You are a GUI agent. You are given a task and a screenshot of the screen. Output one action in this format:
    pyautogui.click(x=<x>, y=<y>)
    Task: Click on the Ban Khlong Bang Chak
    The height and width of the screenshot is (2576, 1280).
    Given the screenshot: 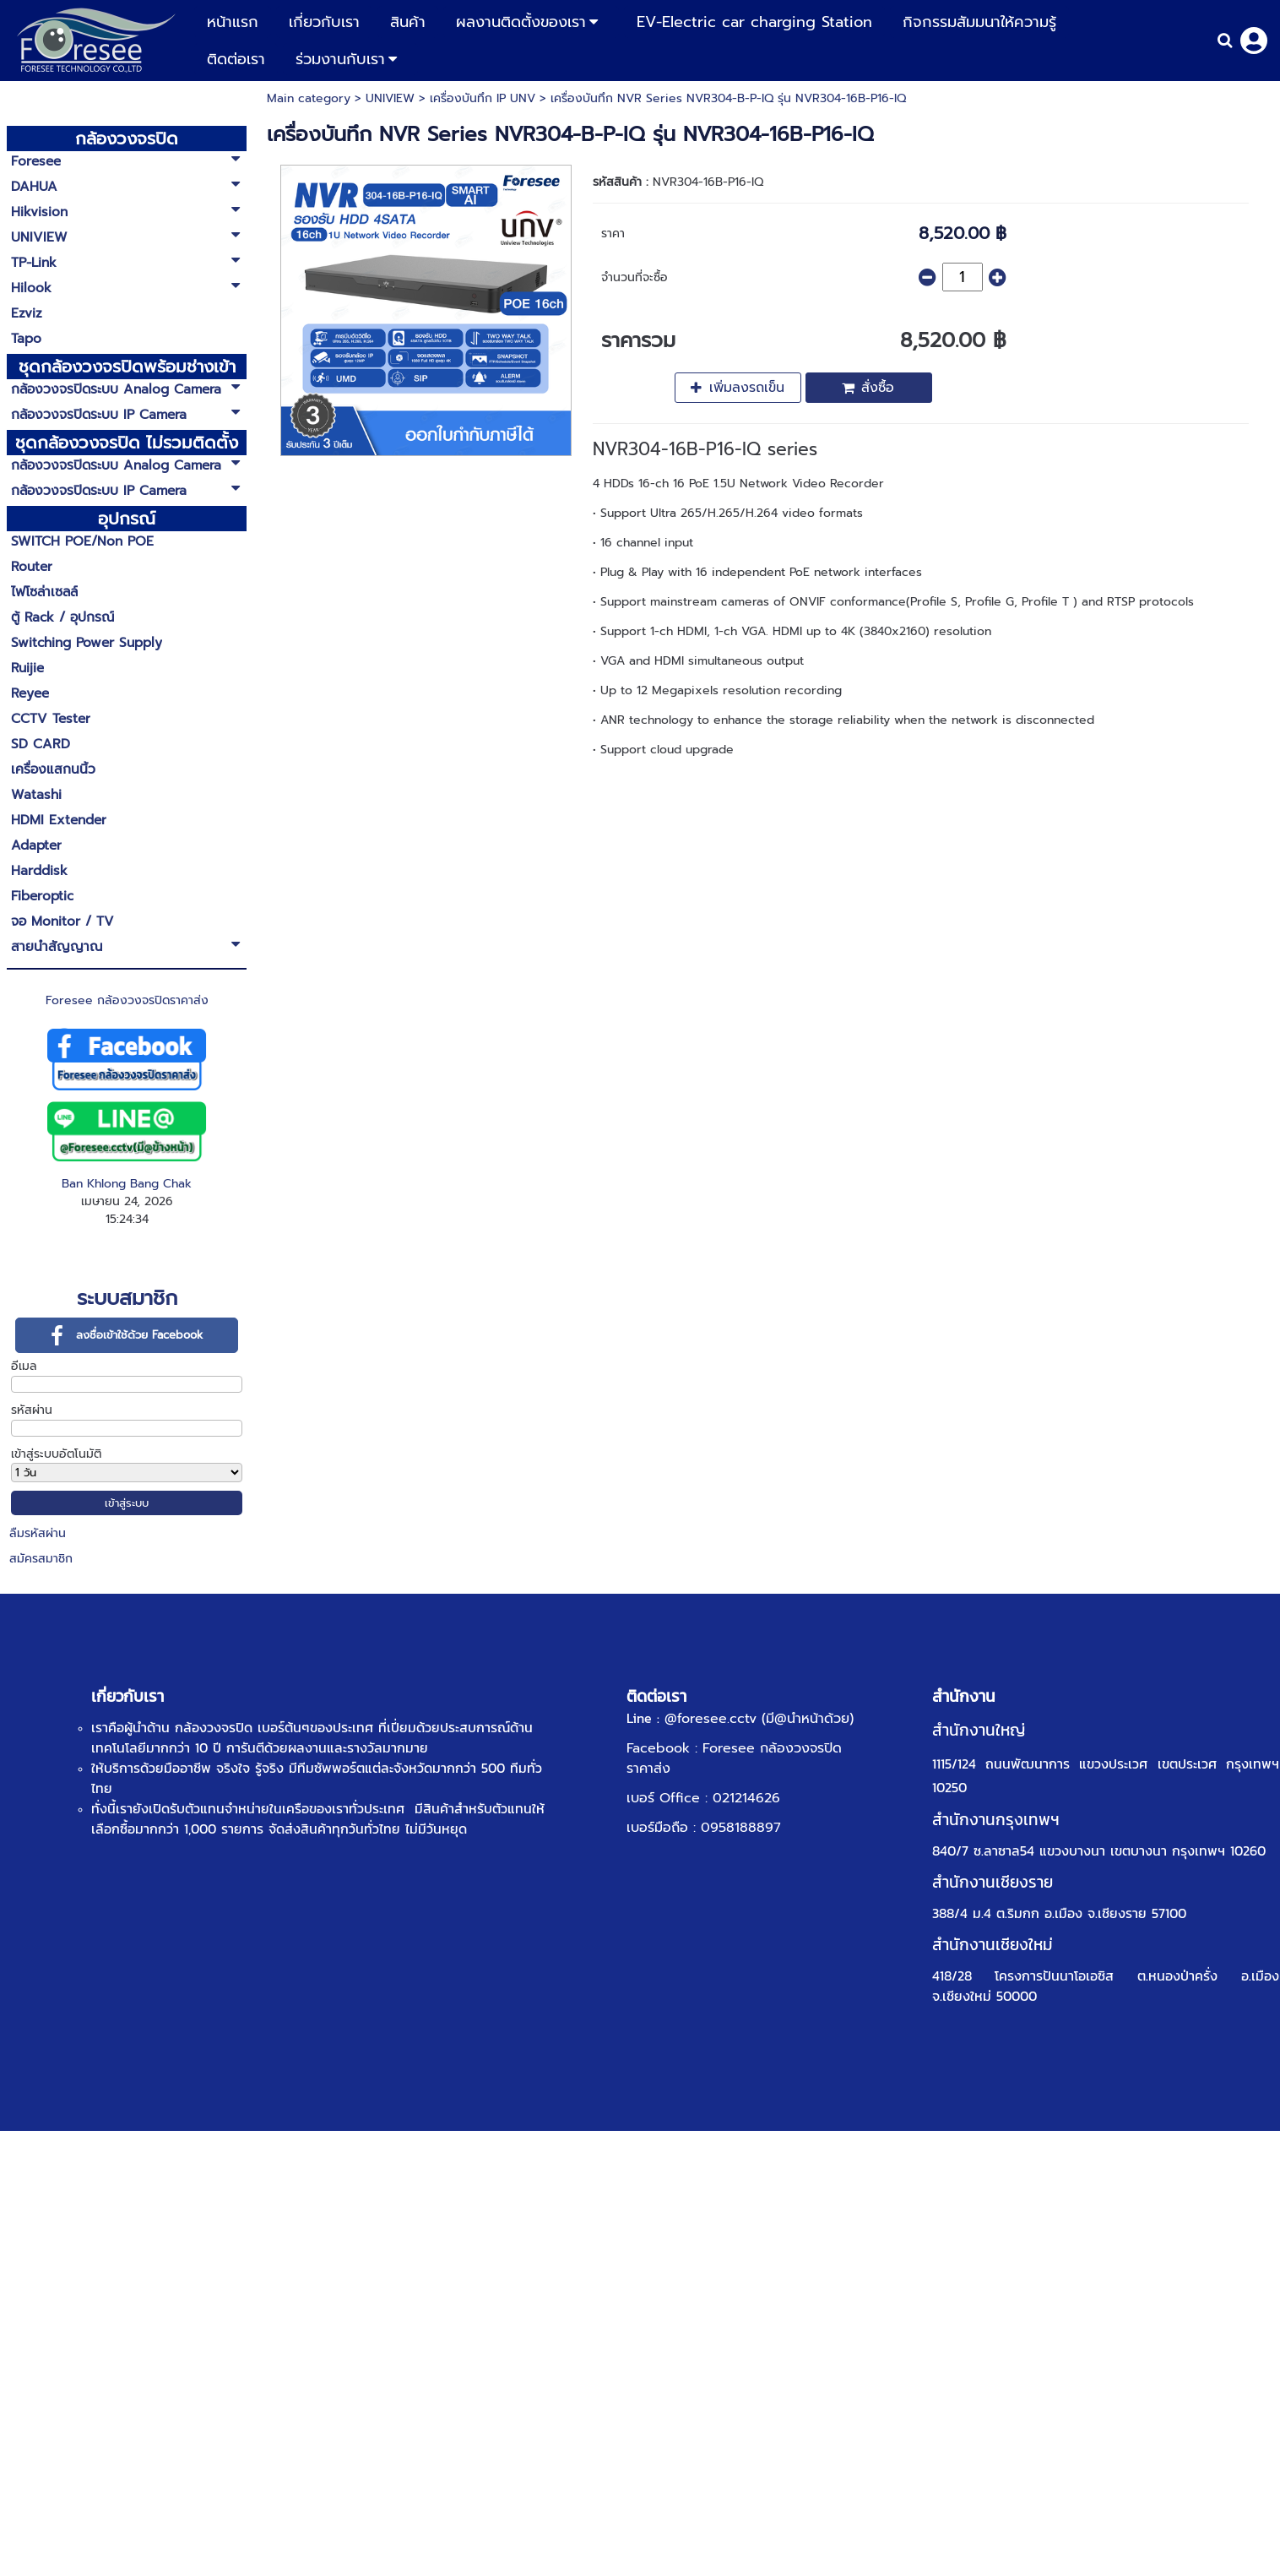 What is the action you would take?
    pyautogui.click(x=127, y=1184)
    